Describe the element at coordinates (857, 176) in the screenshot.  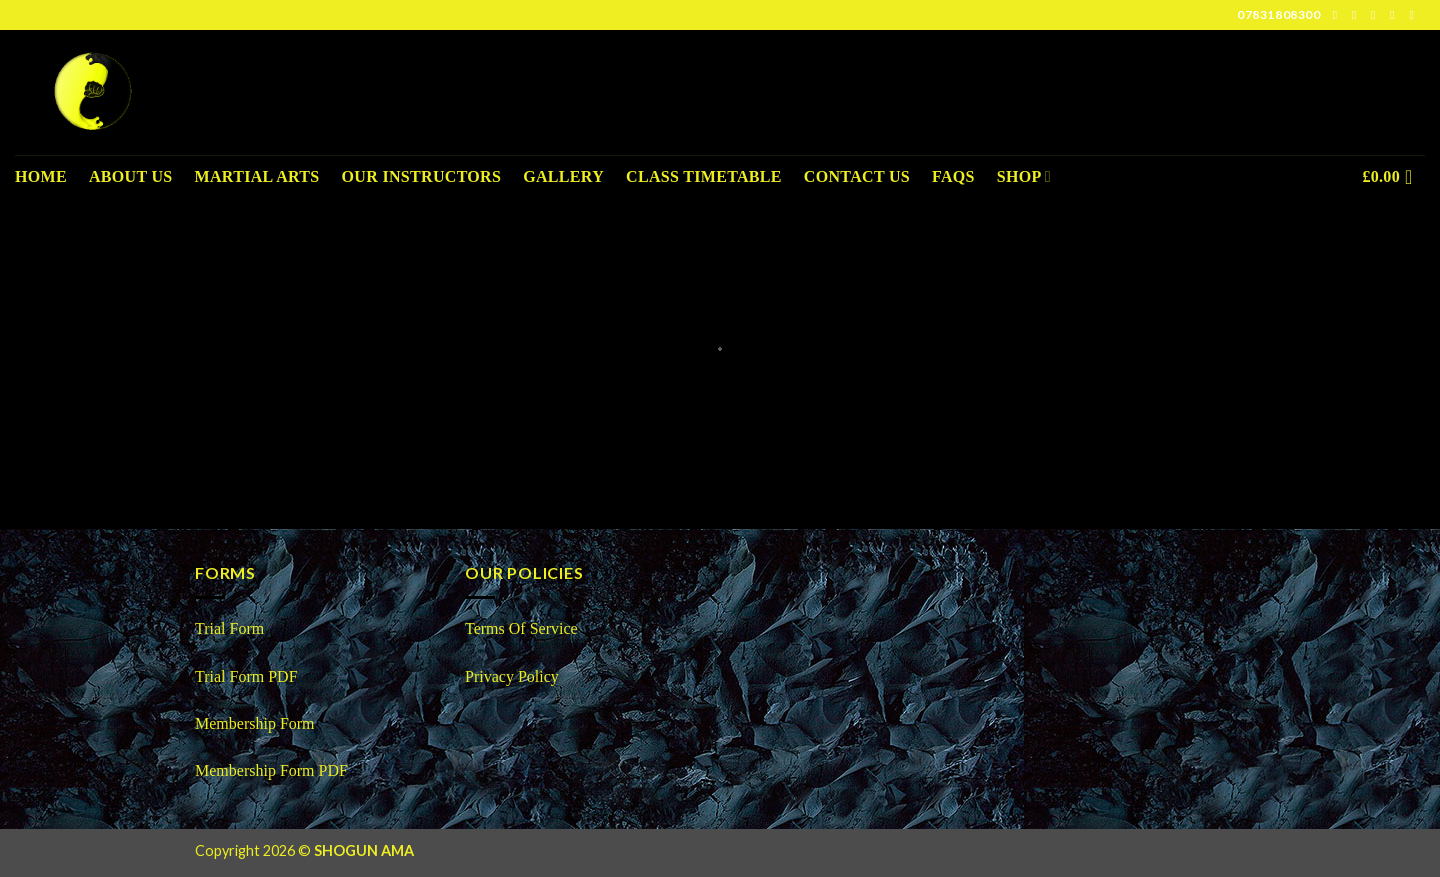
I see `Contact Us` at that location.